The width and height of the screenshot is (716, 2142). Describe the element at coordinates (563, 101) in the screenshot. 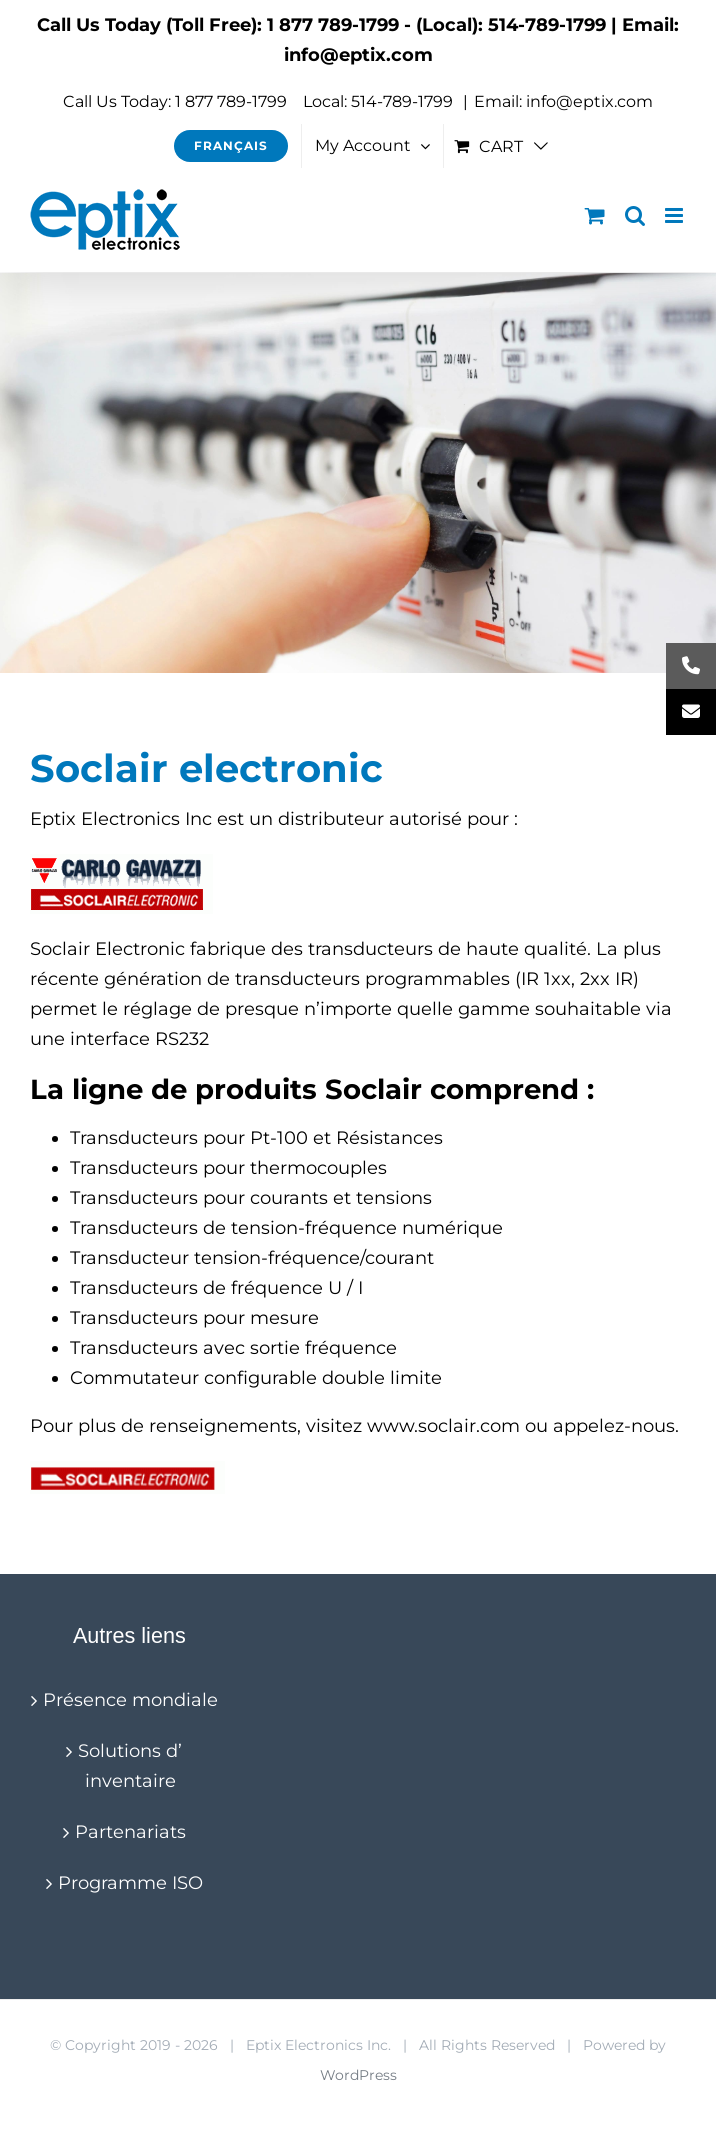

I see `Email: info@eptix.com` at that location.